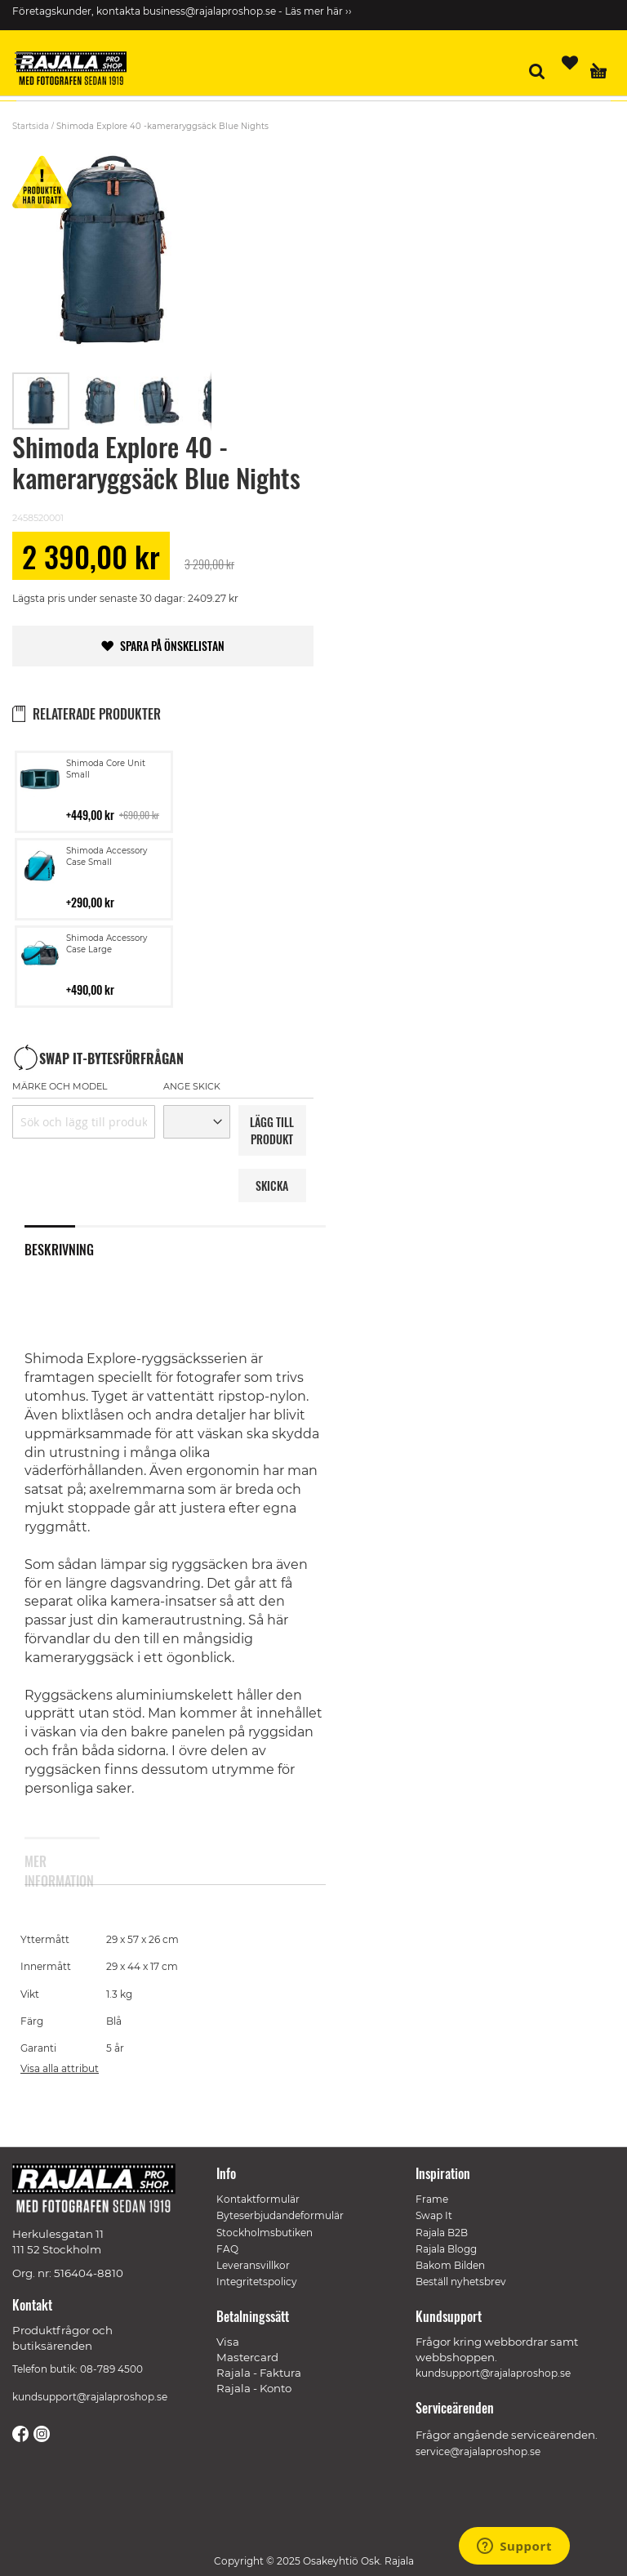  Describe the element at coordinates (49, 1868) in the screenshot. I see `Mer information` at that location.